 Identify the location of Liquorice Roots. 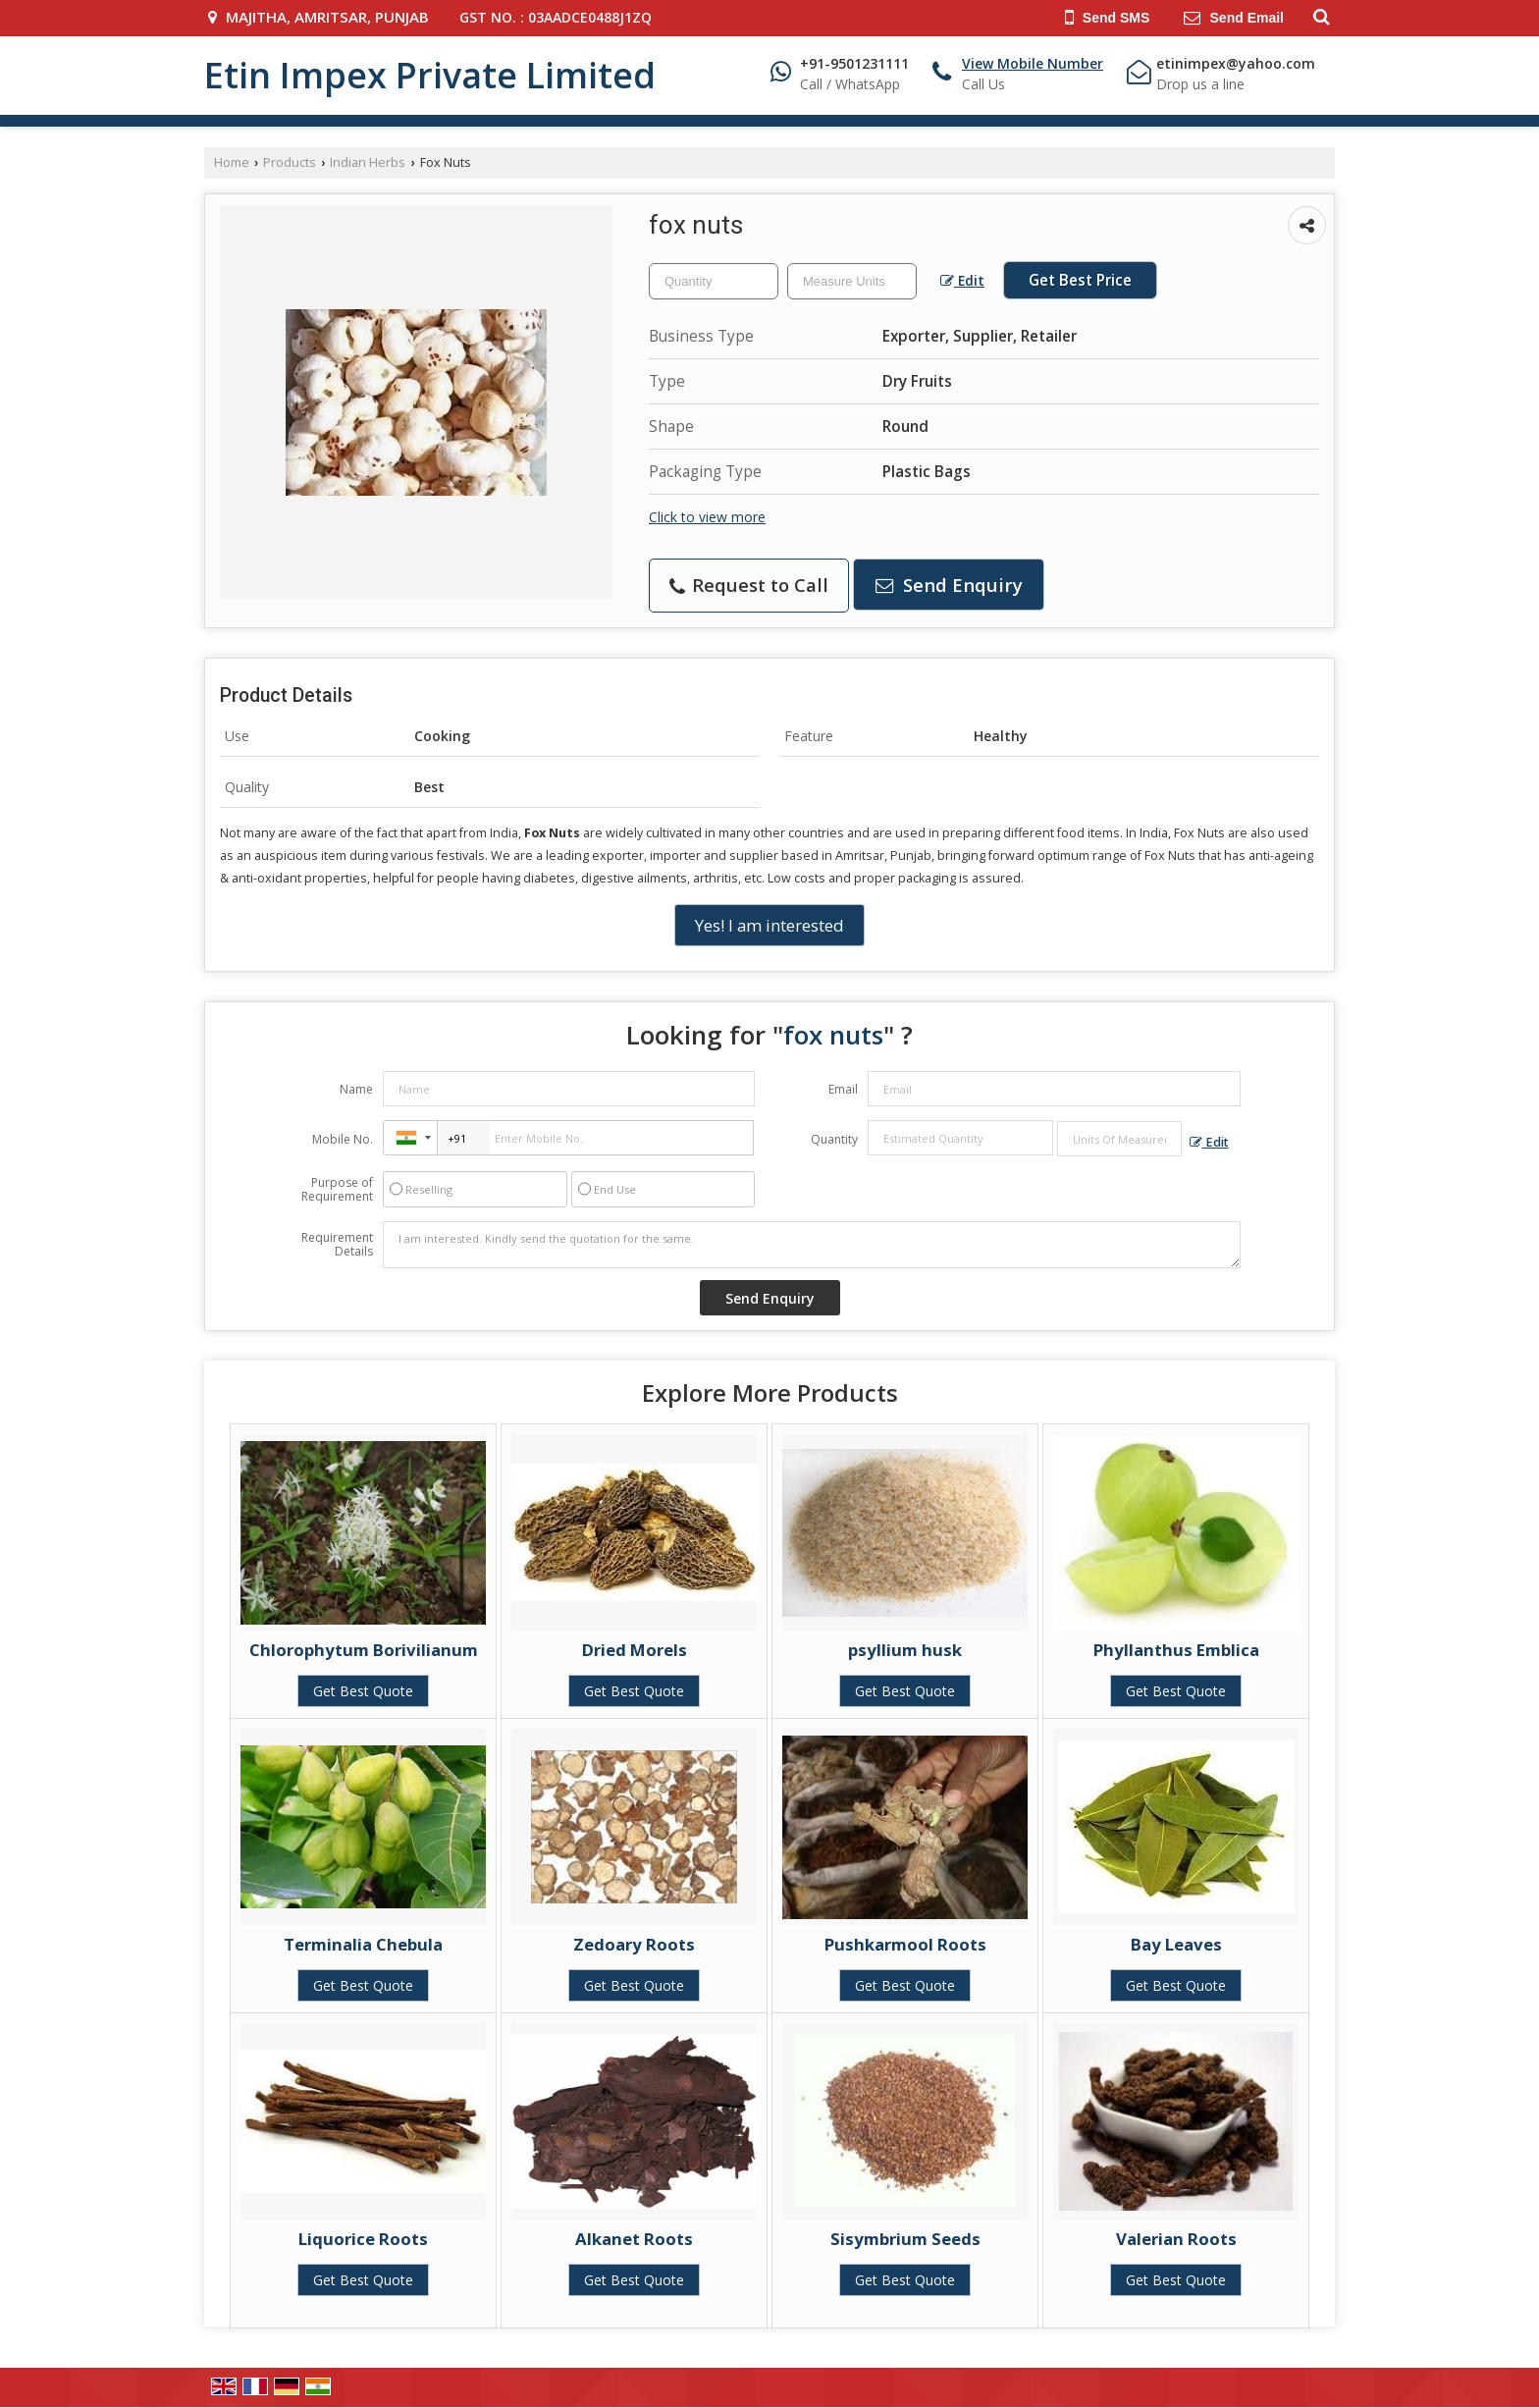
(363, 2238).